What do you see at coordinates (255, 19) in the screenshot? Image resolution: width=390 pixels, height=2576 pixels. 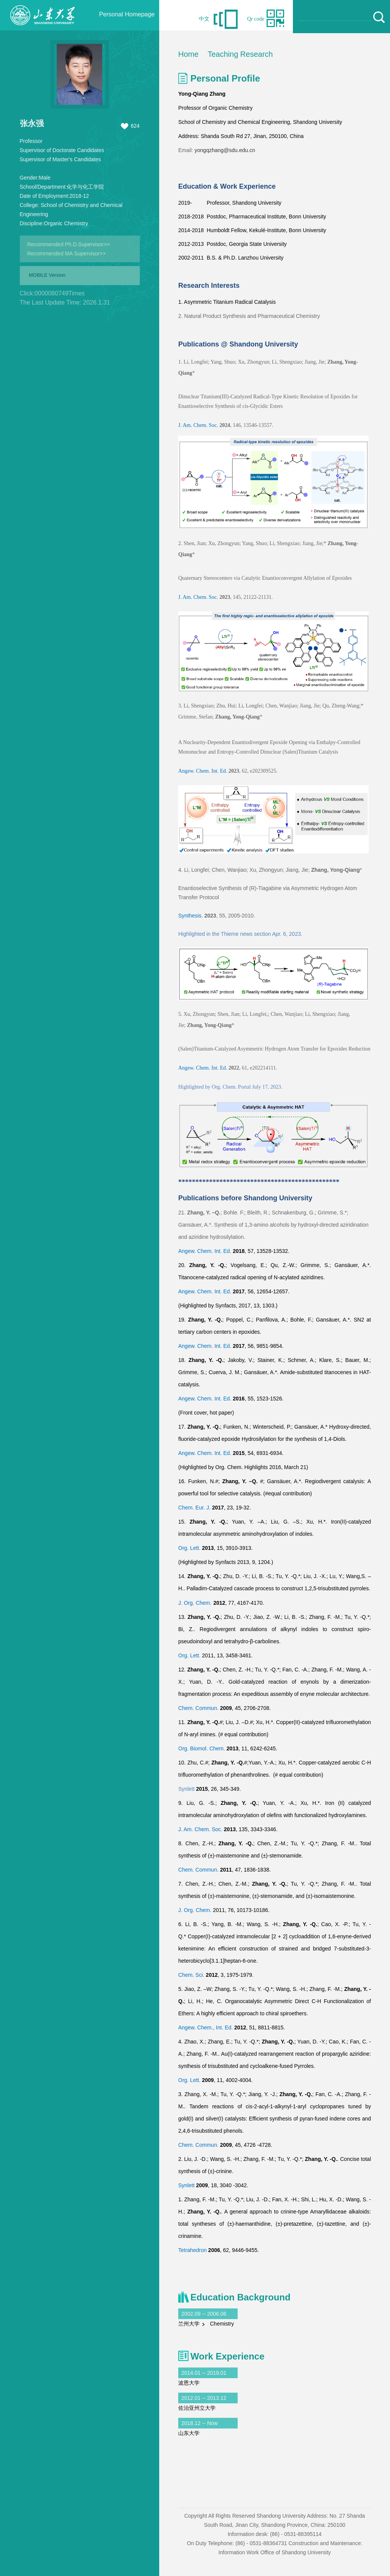 I see `Qr code` at bounding box center [255, 19].